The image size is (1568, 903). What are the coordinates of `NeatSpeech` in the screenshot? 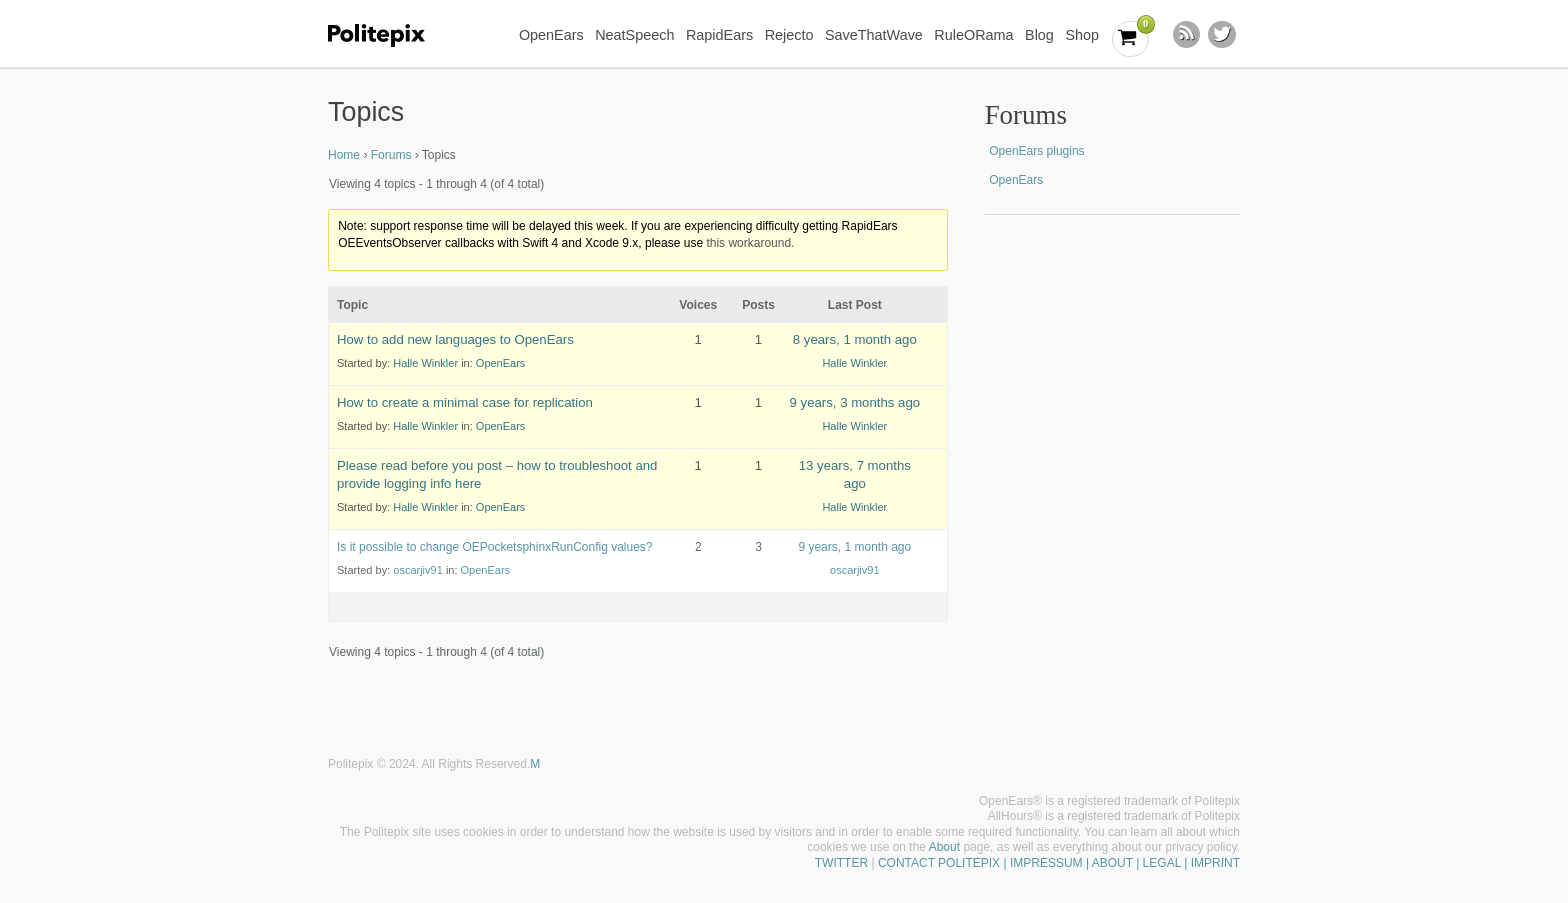 It's located at (634, 35).